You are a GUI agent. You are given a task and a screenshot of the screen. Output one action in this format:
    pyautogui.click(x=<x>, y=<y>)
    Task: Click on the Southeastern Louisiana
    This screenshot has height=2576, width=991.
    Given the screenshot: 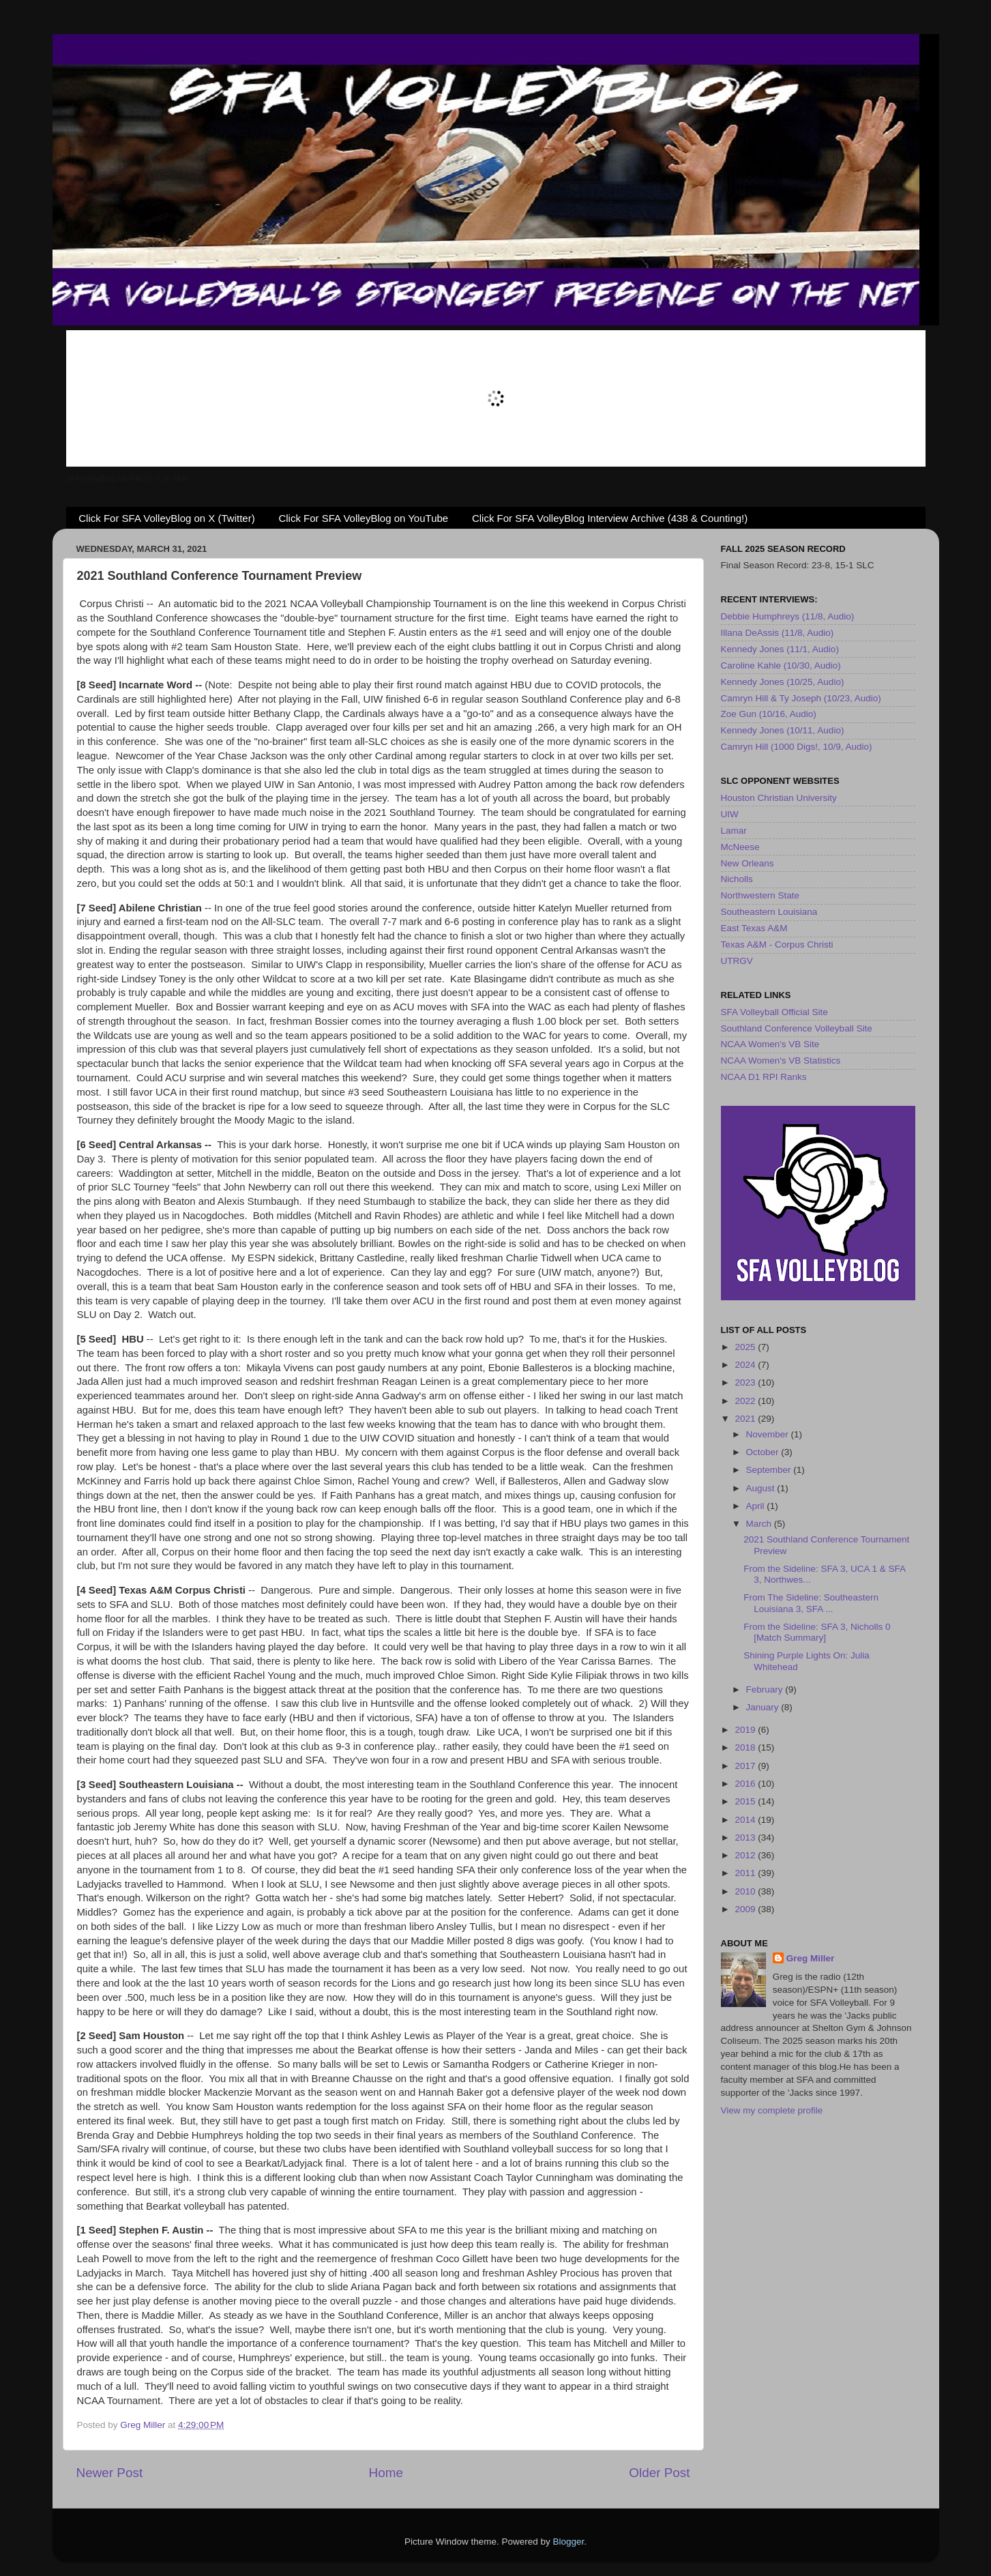 What is the action you would take?
    pyautogui.click(x=769, y=912)
    